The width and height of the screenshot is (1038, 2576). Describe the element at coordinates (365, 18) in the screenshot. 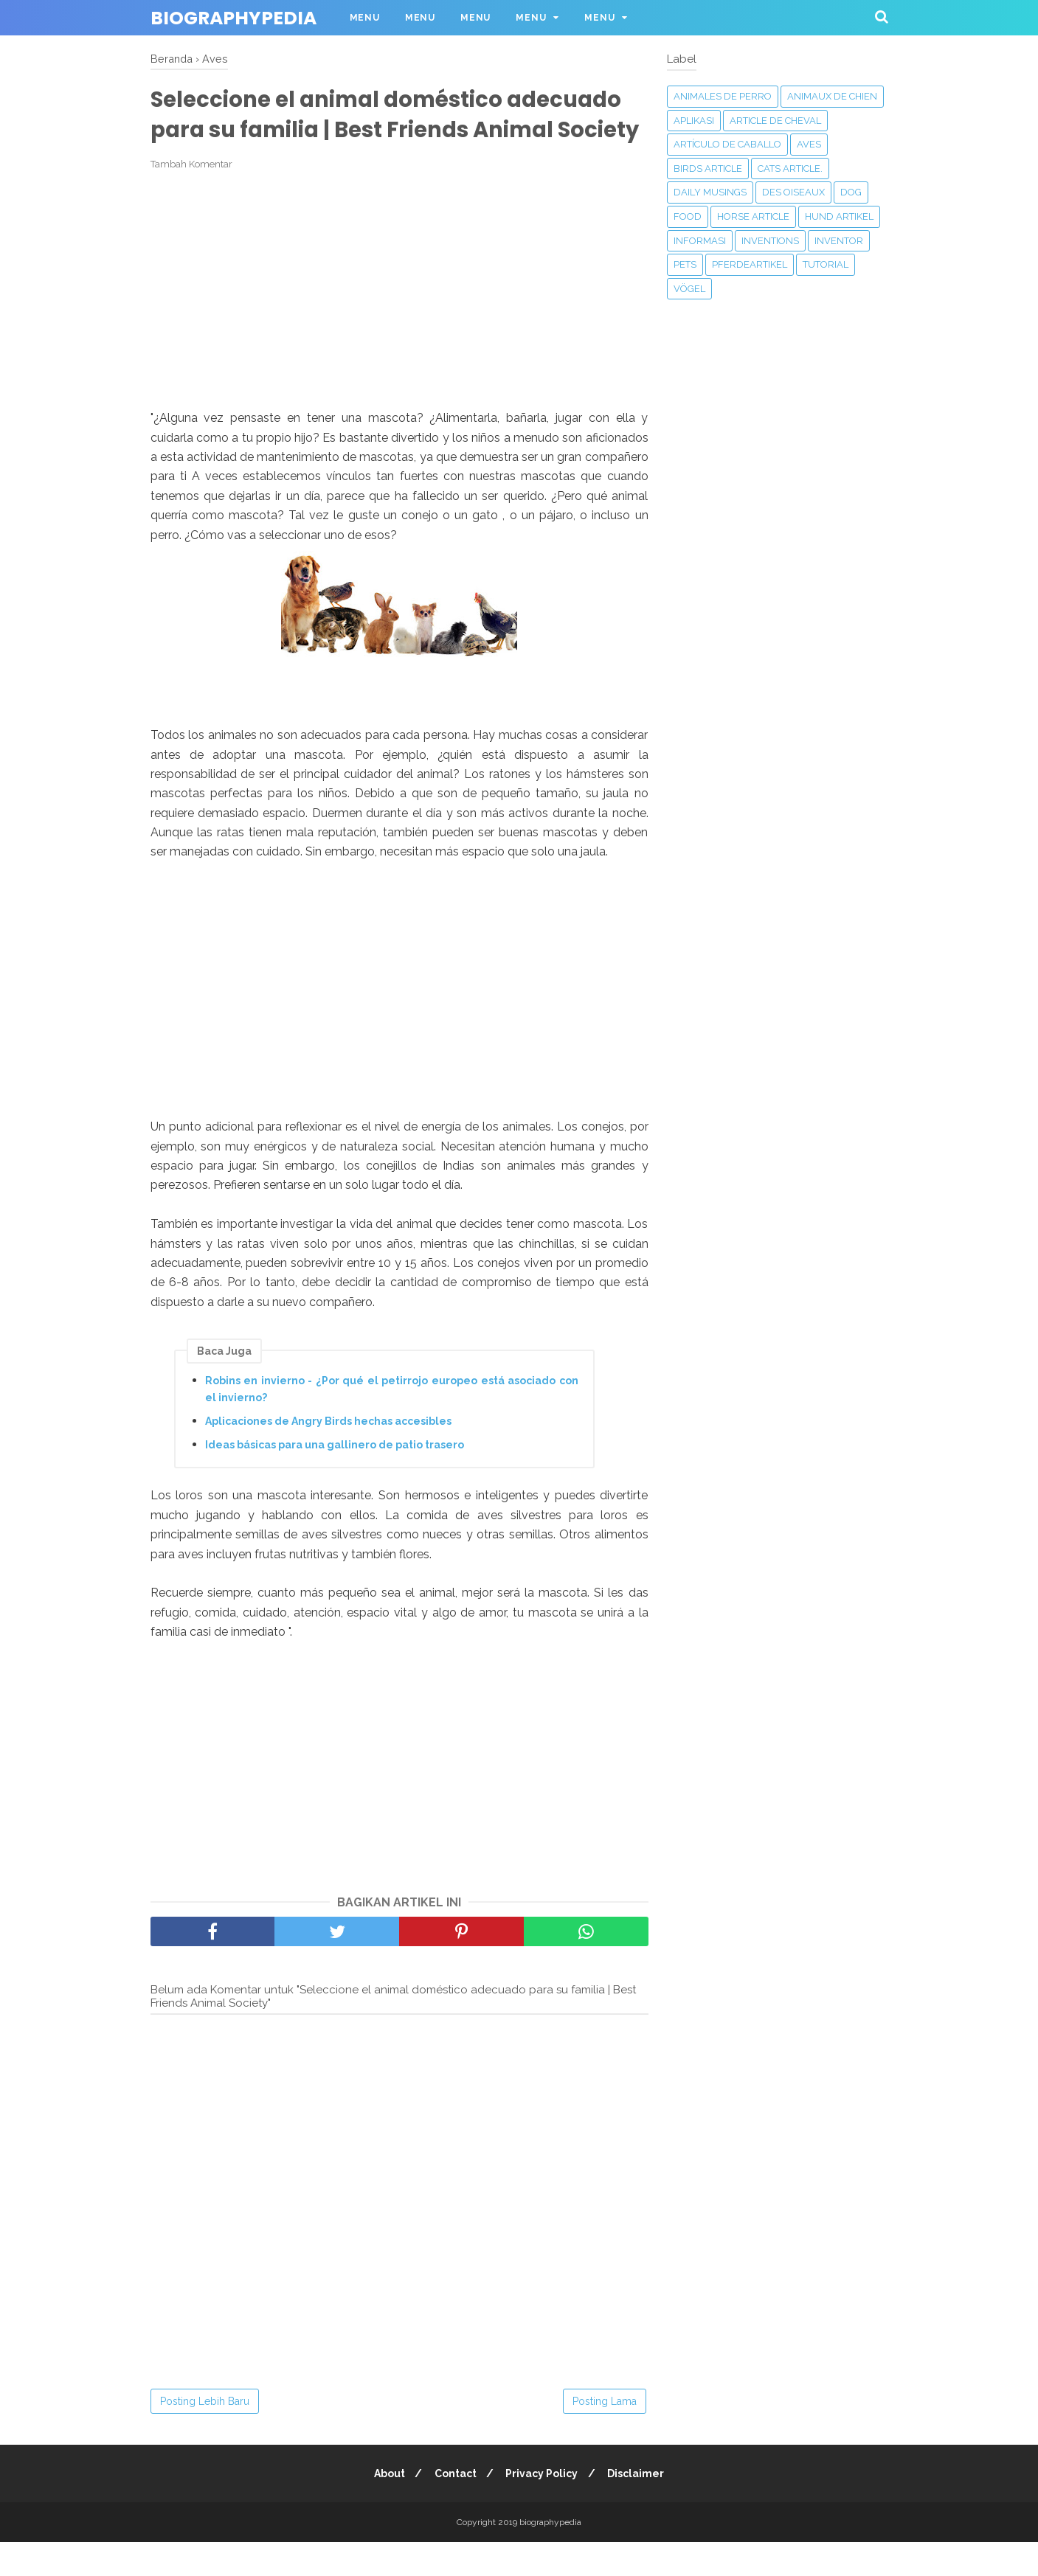

I see `Menu` at that location.